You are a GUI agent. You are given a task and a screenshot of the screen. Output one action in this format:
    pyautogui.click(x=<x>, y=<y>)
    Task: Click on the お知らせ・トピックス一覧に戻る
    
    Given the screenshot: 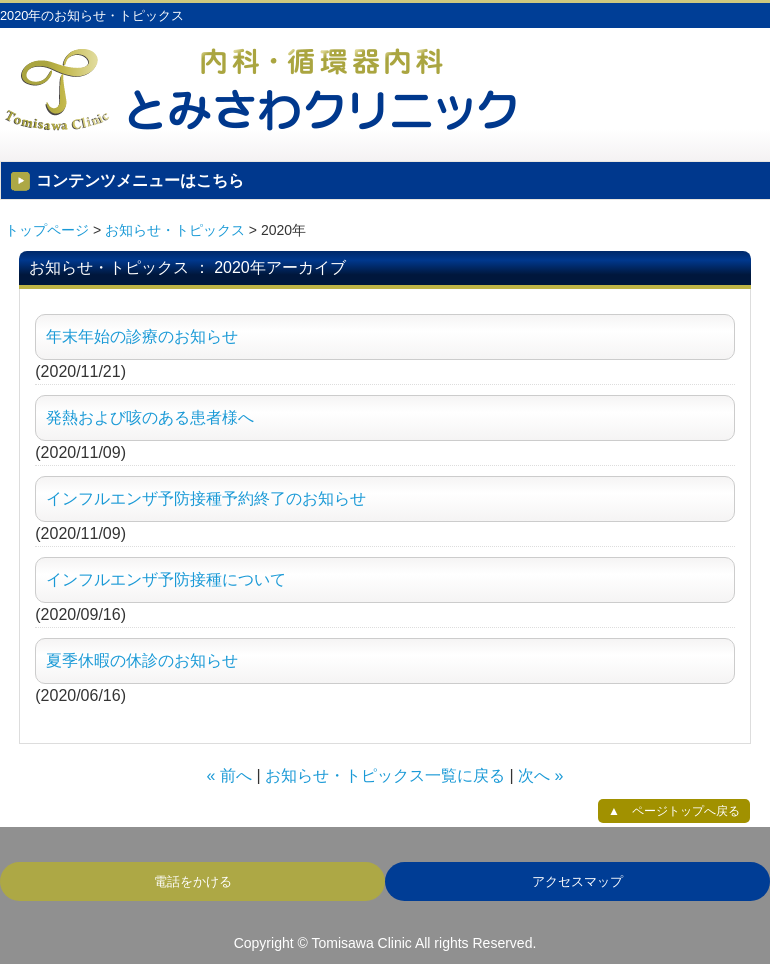 What is the action you would take?
    pyautogui.click(x=385, y=775)
    